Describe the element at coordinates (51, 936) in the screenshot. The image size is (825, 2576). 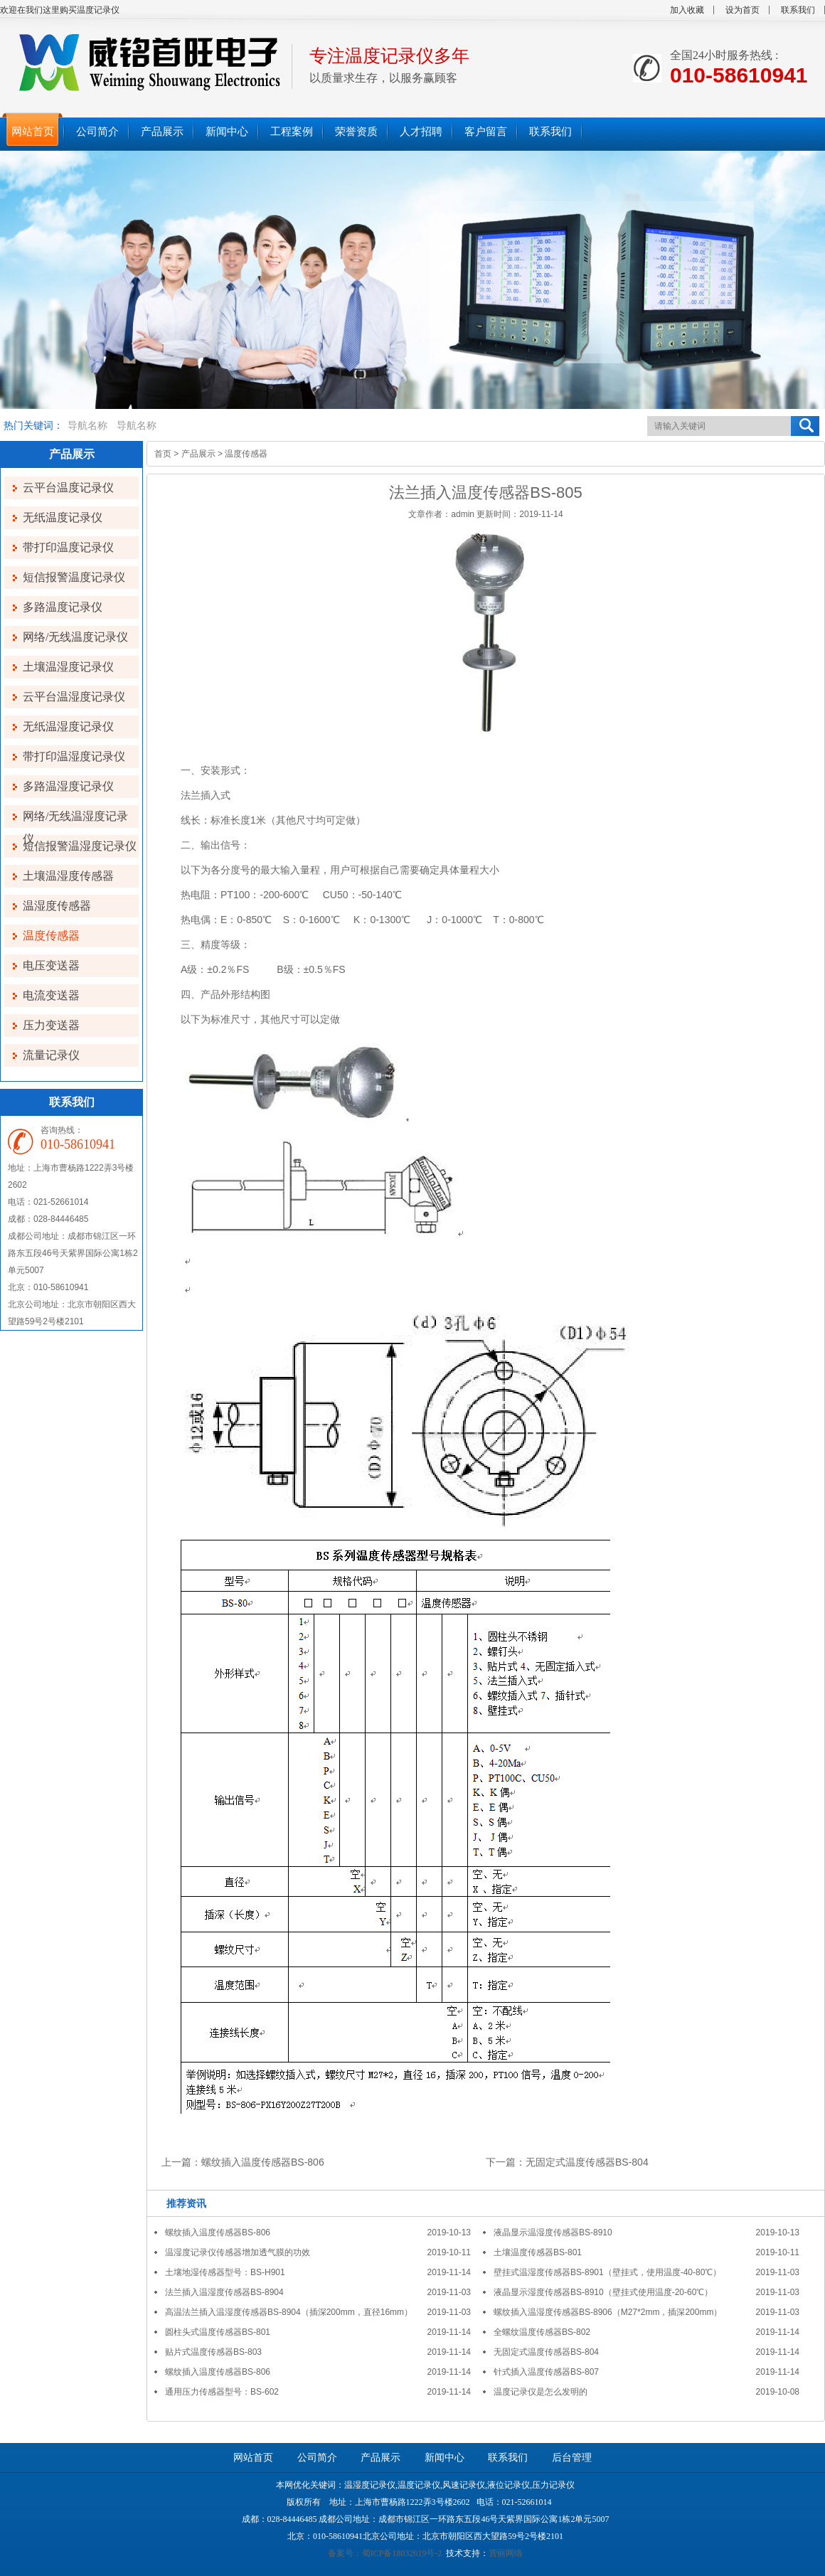
I see `温度传感器` at that location.